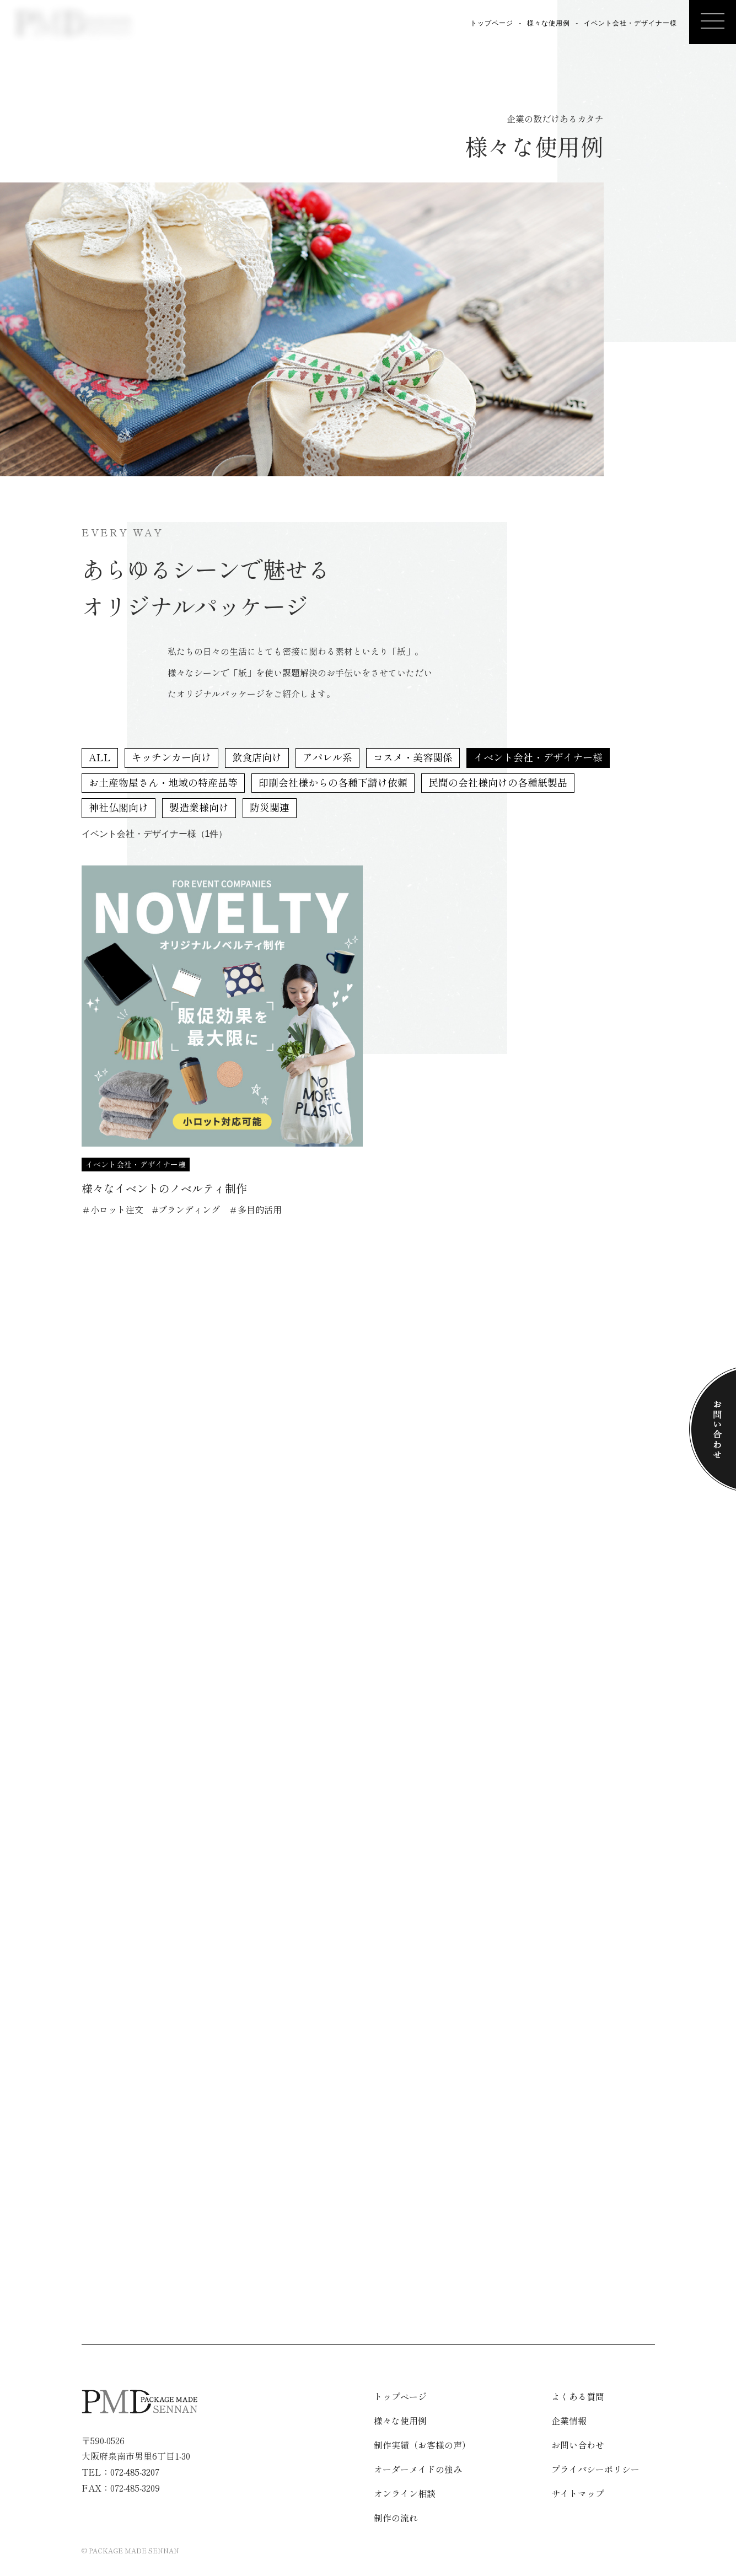  Describe the element at coordinates (497, 782) in the screenshot. I see `民間の会社様向けの各種紙製品` at that location.